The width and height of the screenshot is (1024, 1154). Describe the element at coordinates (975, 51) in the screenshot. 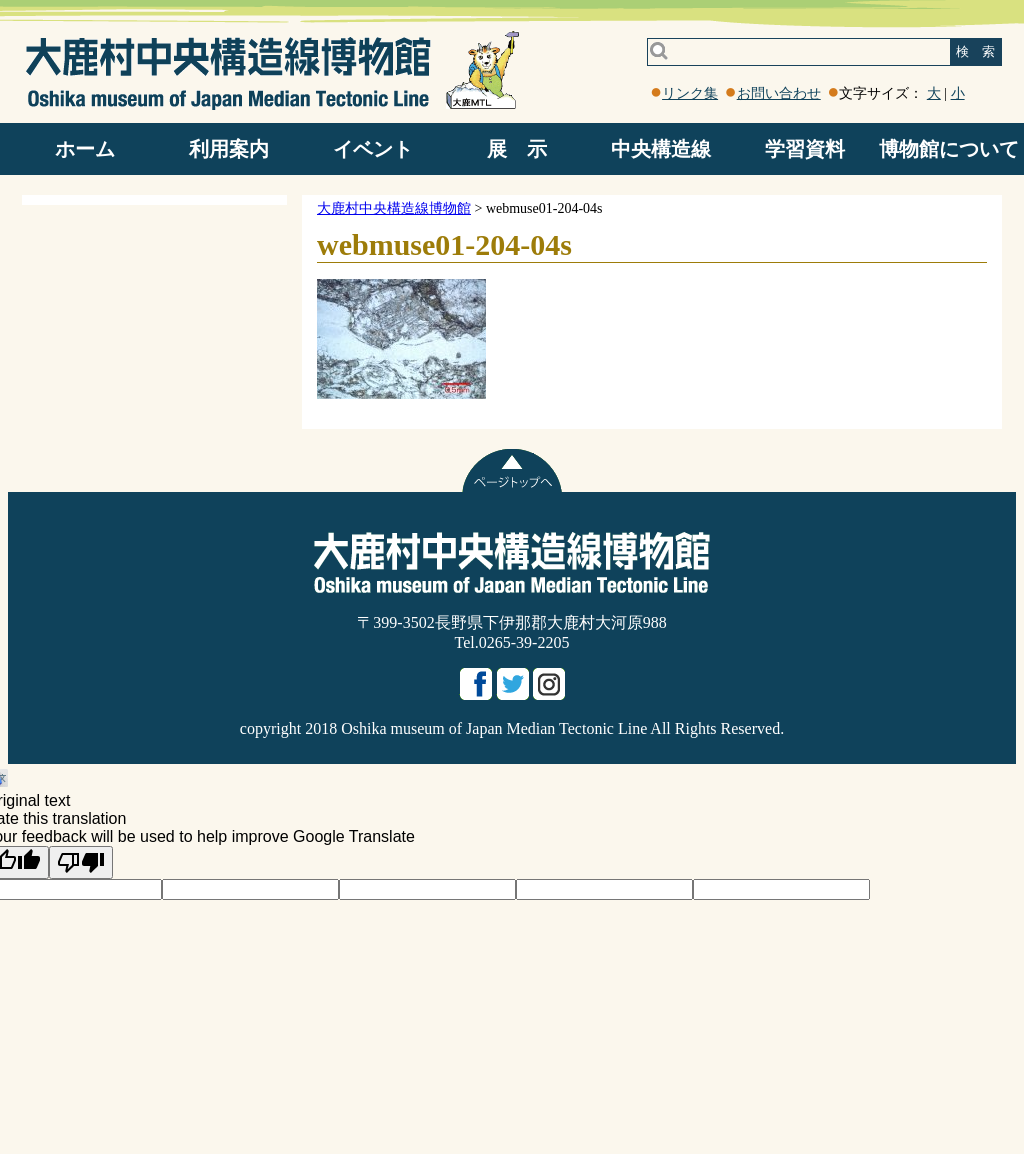

I see `検 索` at that location.